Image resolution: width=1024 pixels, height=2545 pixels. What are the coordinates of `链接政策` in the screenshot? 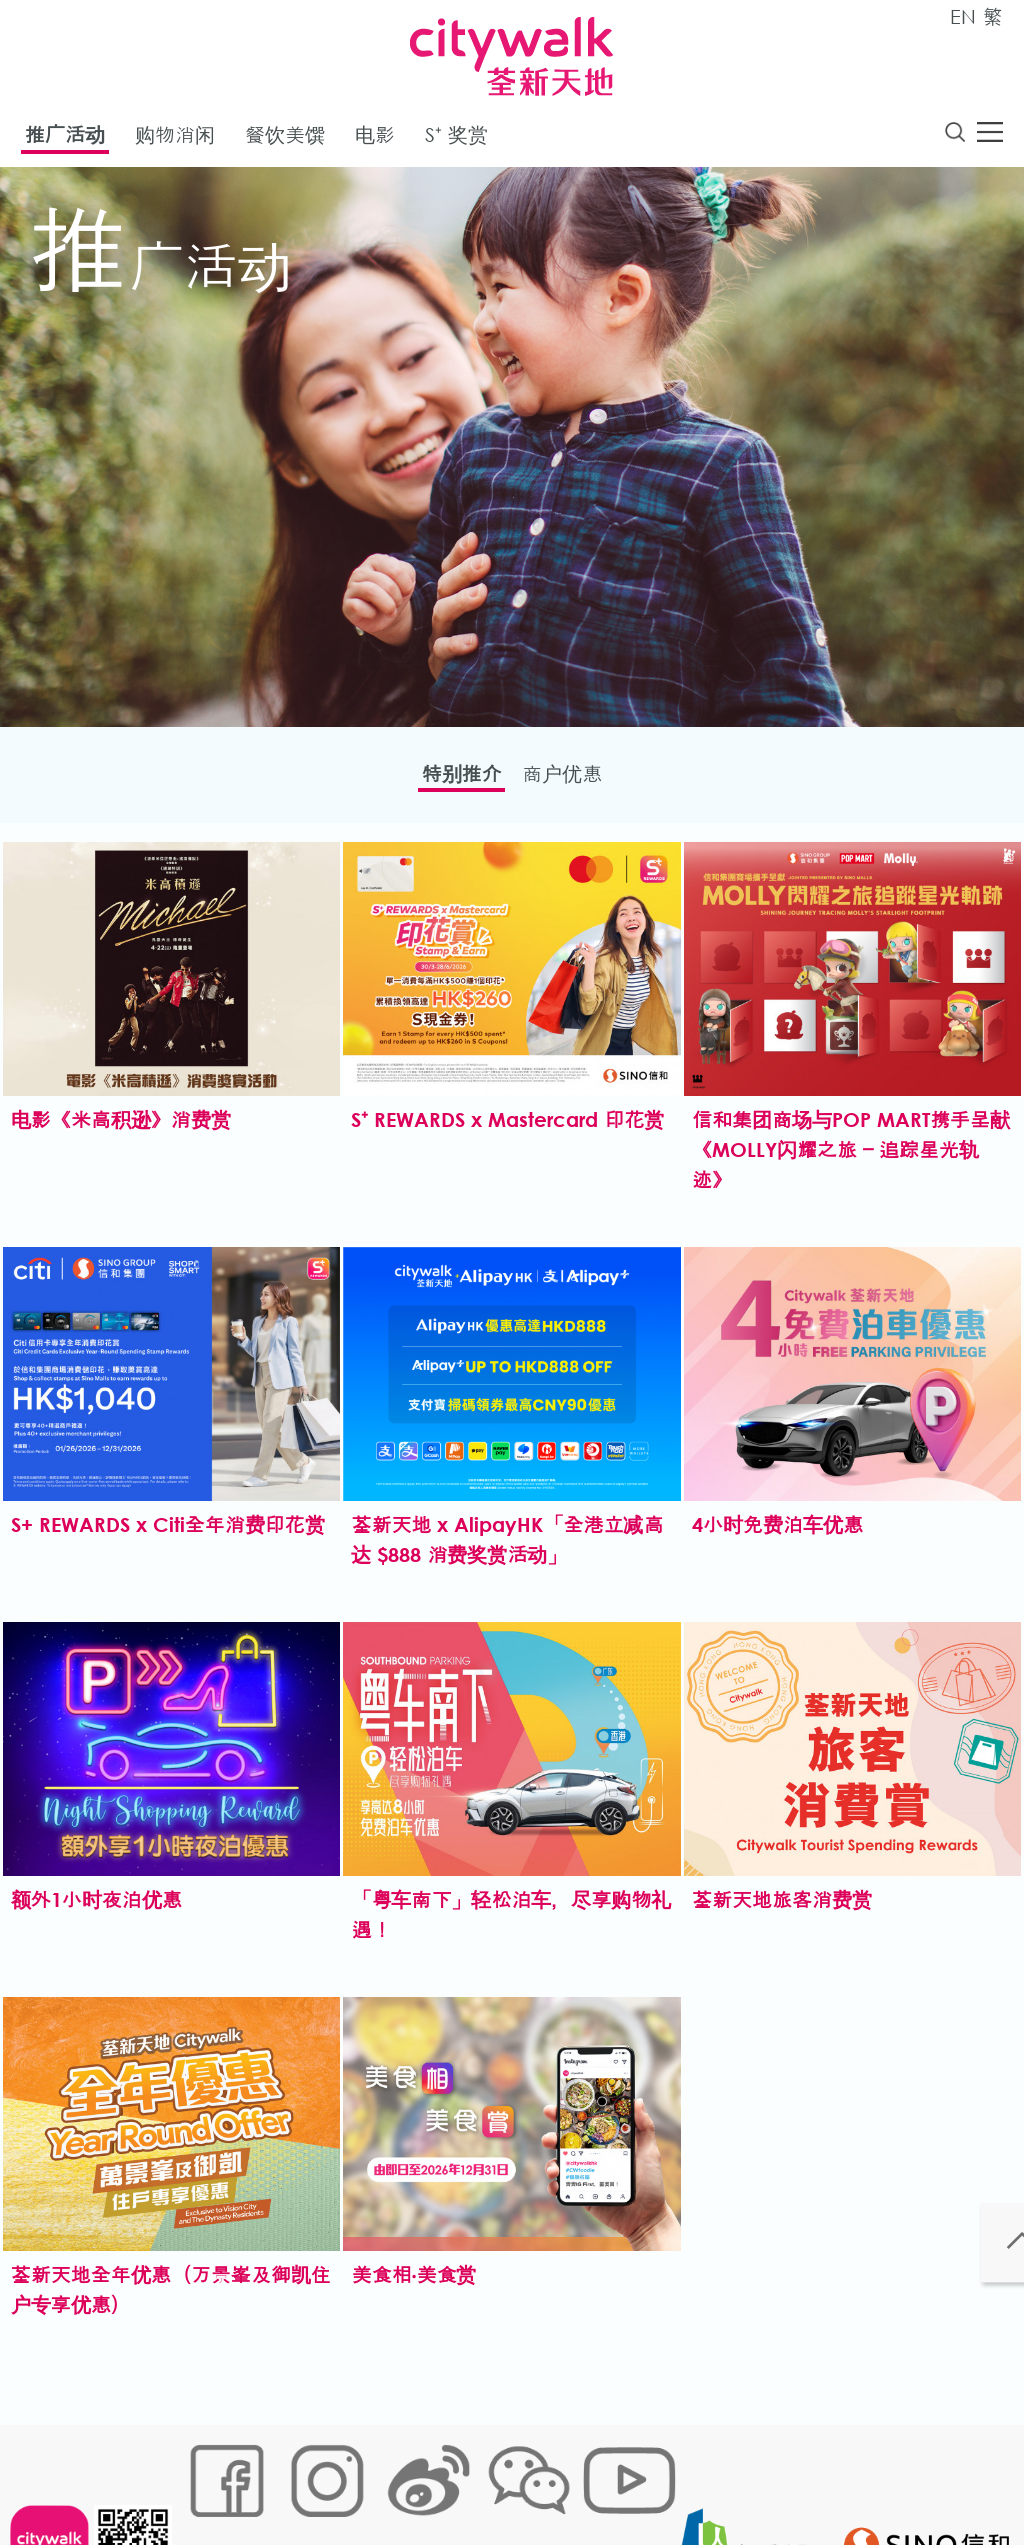 It's located at (388, 2481).